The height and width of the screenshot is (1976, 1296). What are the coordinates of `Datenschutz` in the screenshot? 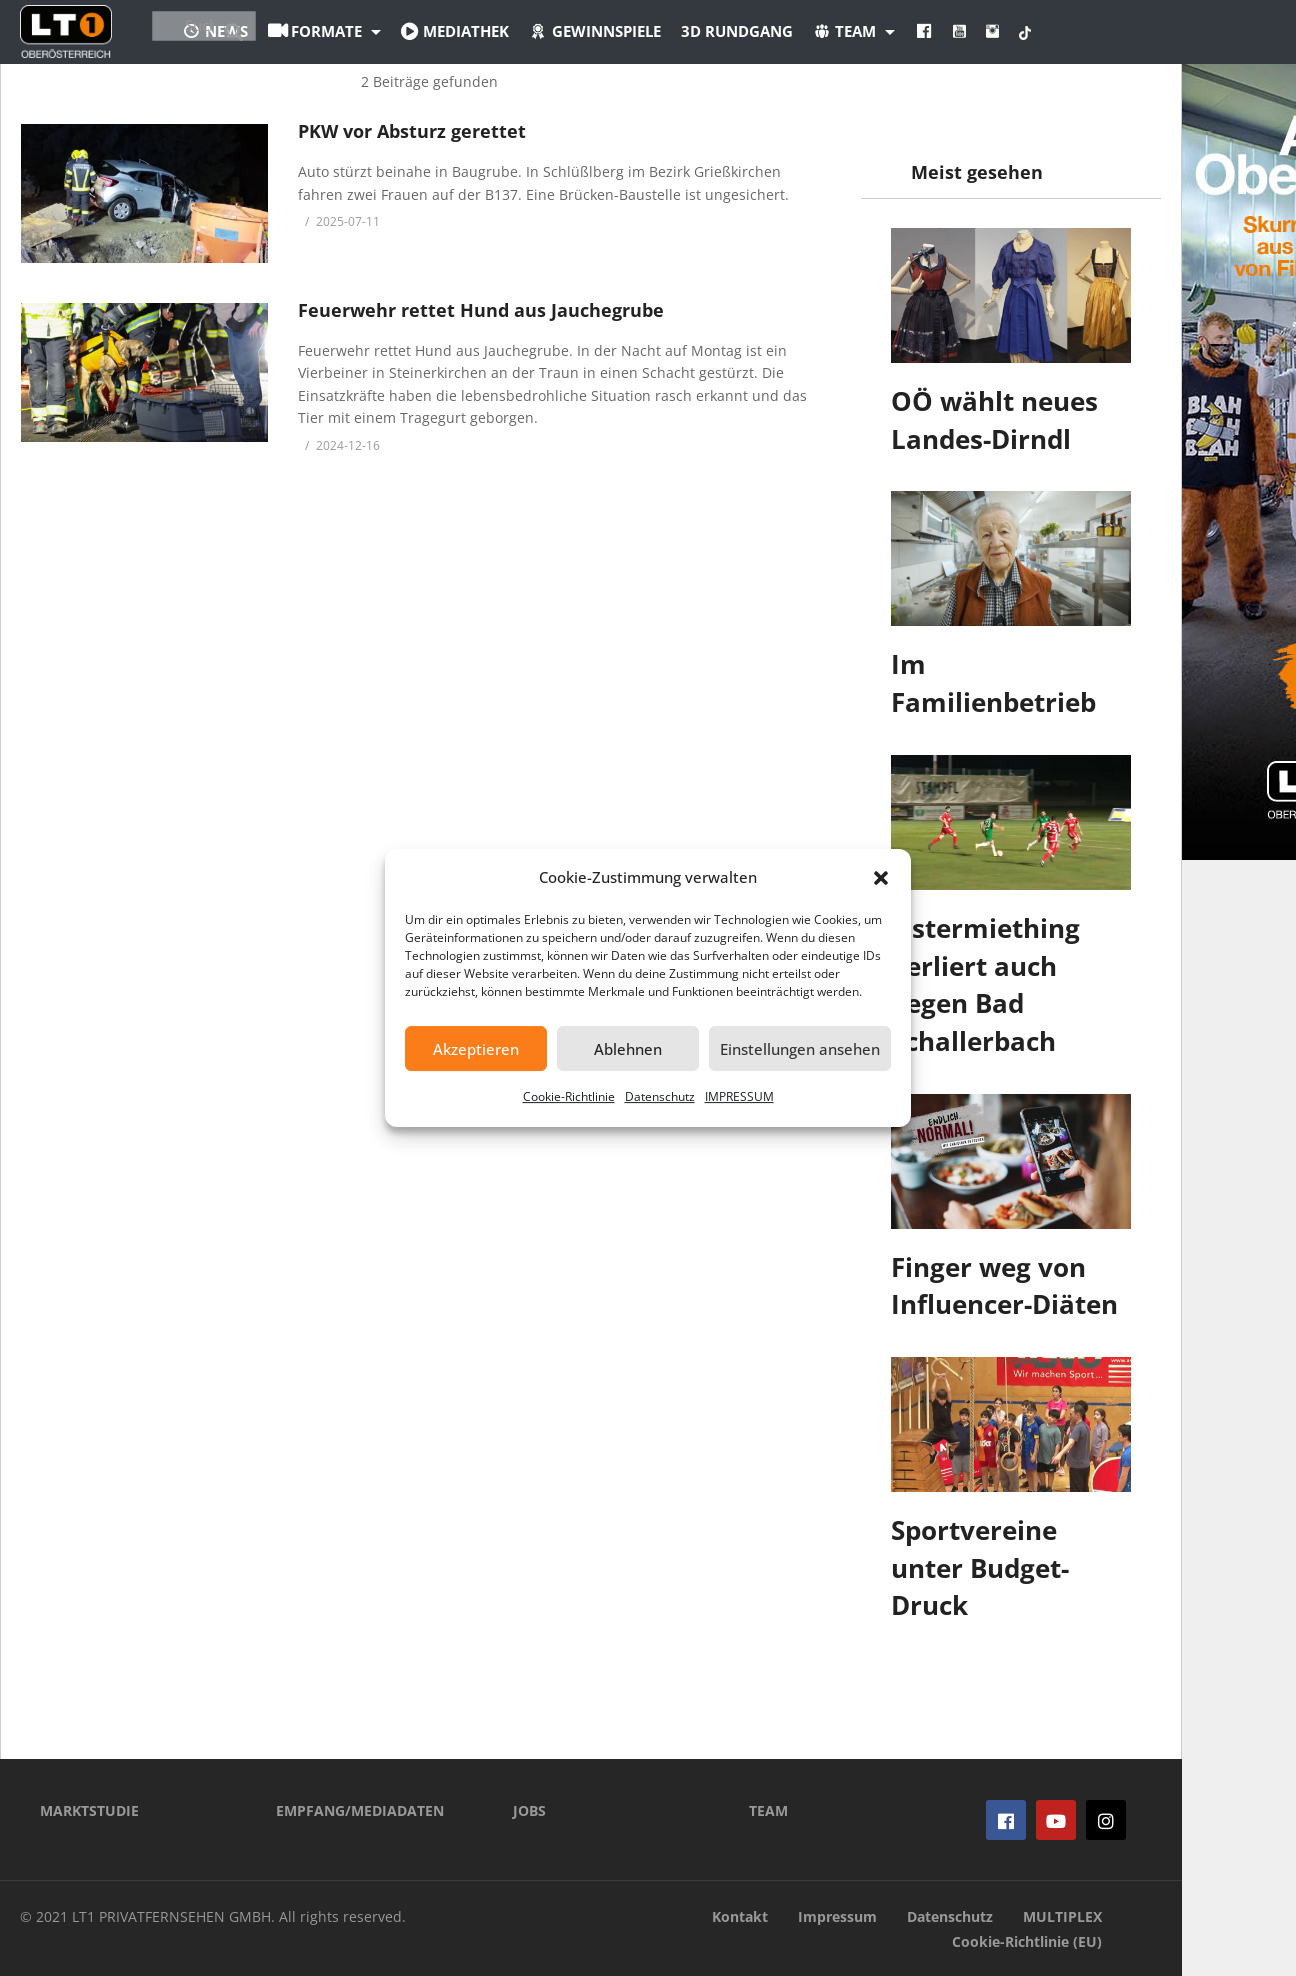 It's located at (660, 1096).